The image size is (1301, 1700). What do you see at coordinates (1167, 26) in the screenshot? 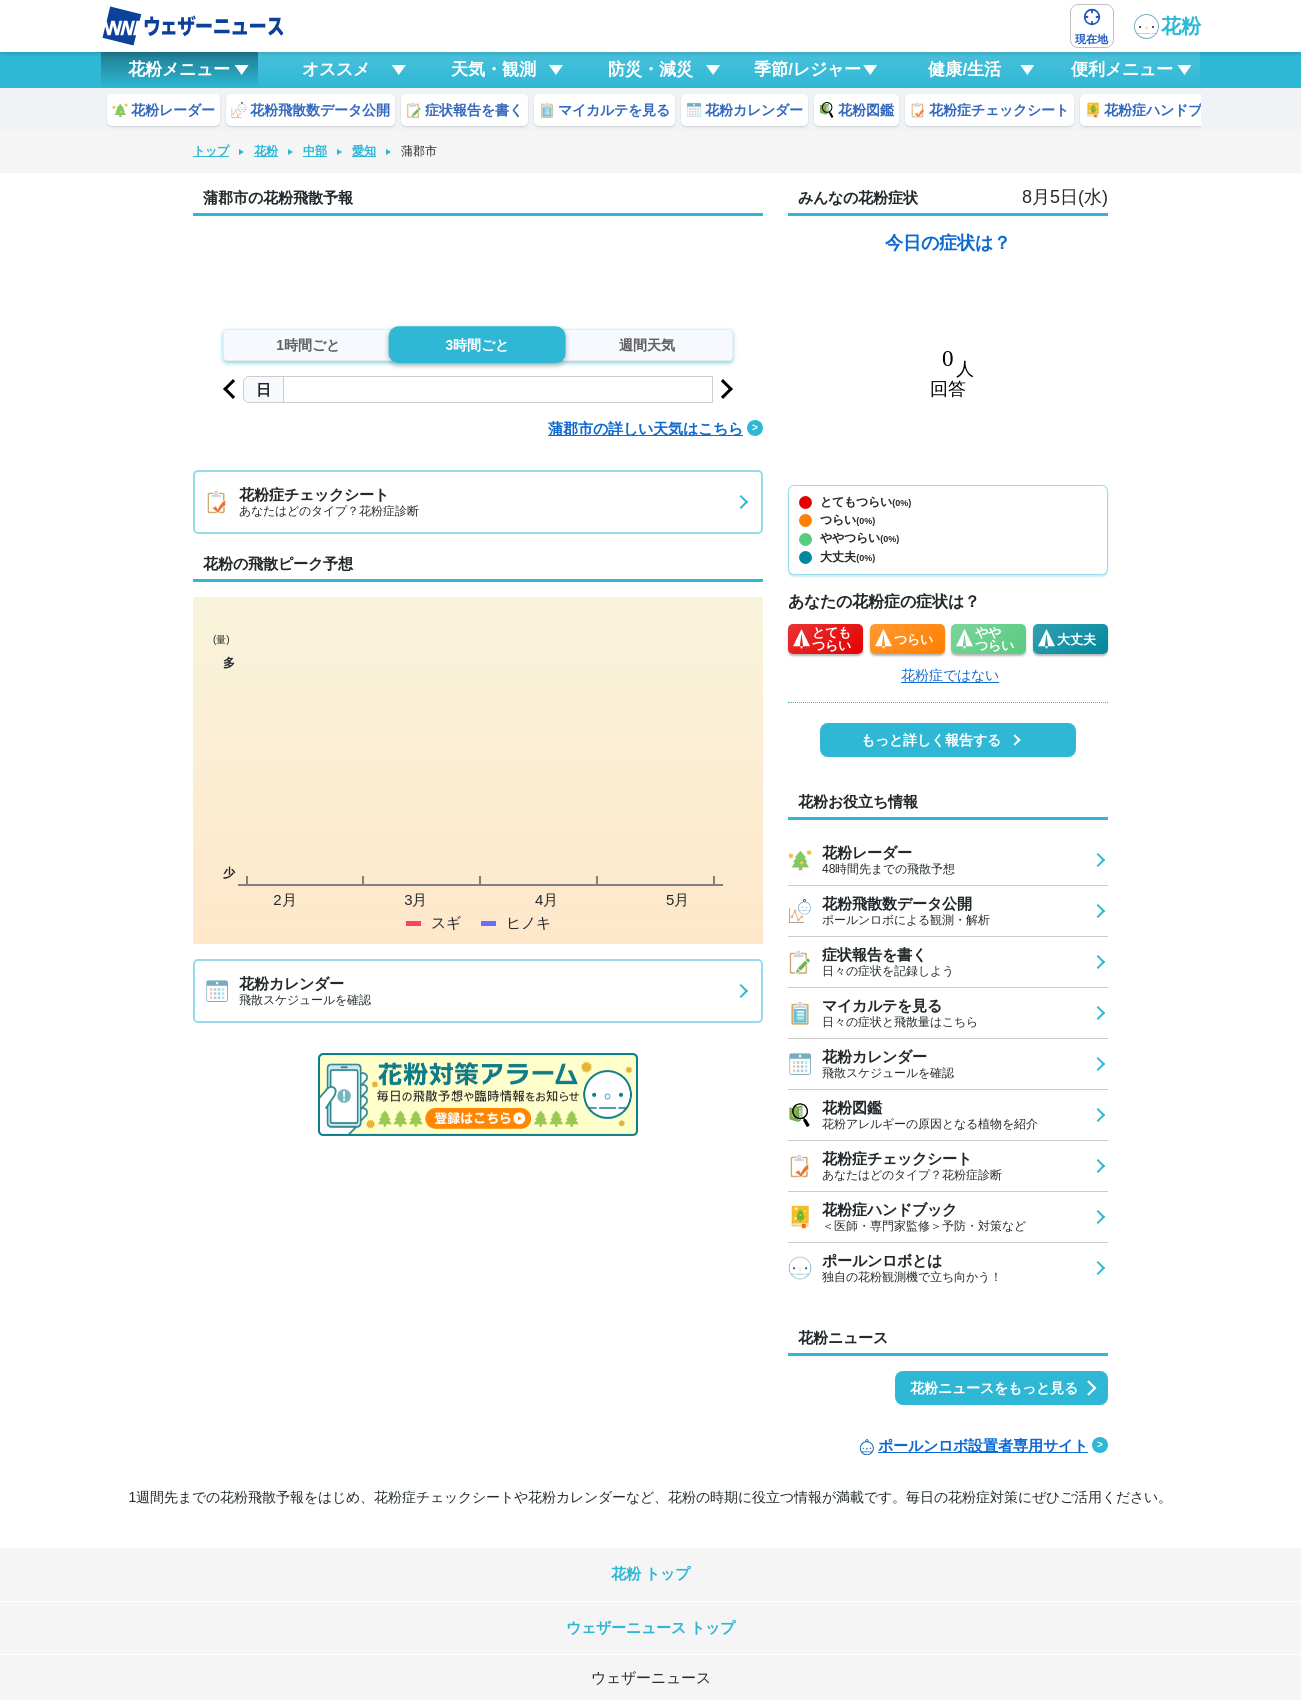
I see `花粉` at bounding box center [1167, 26].